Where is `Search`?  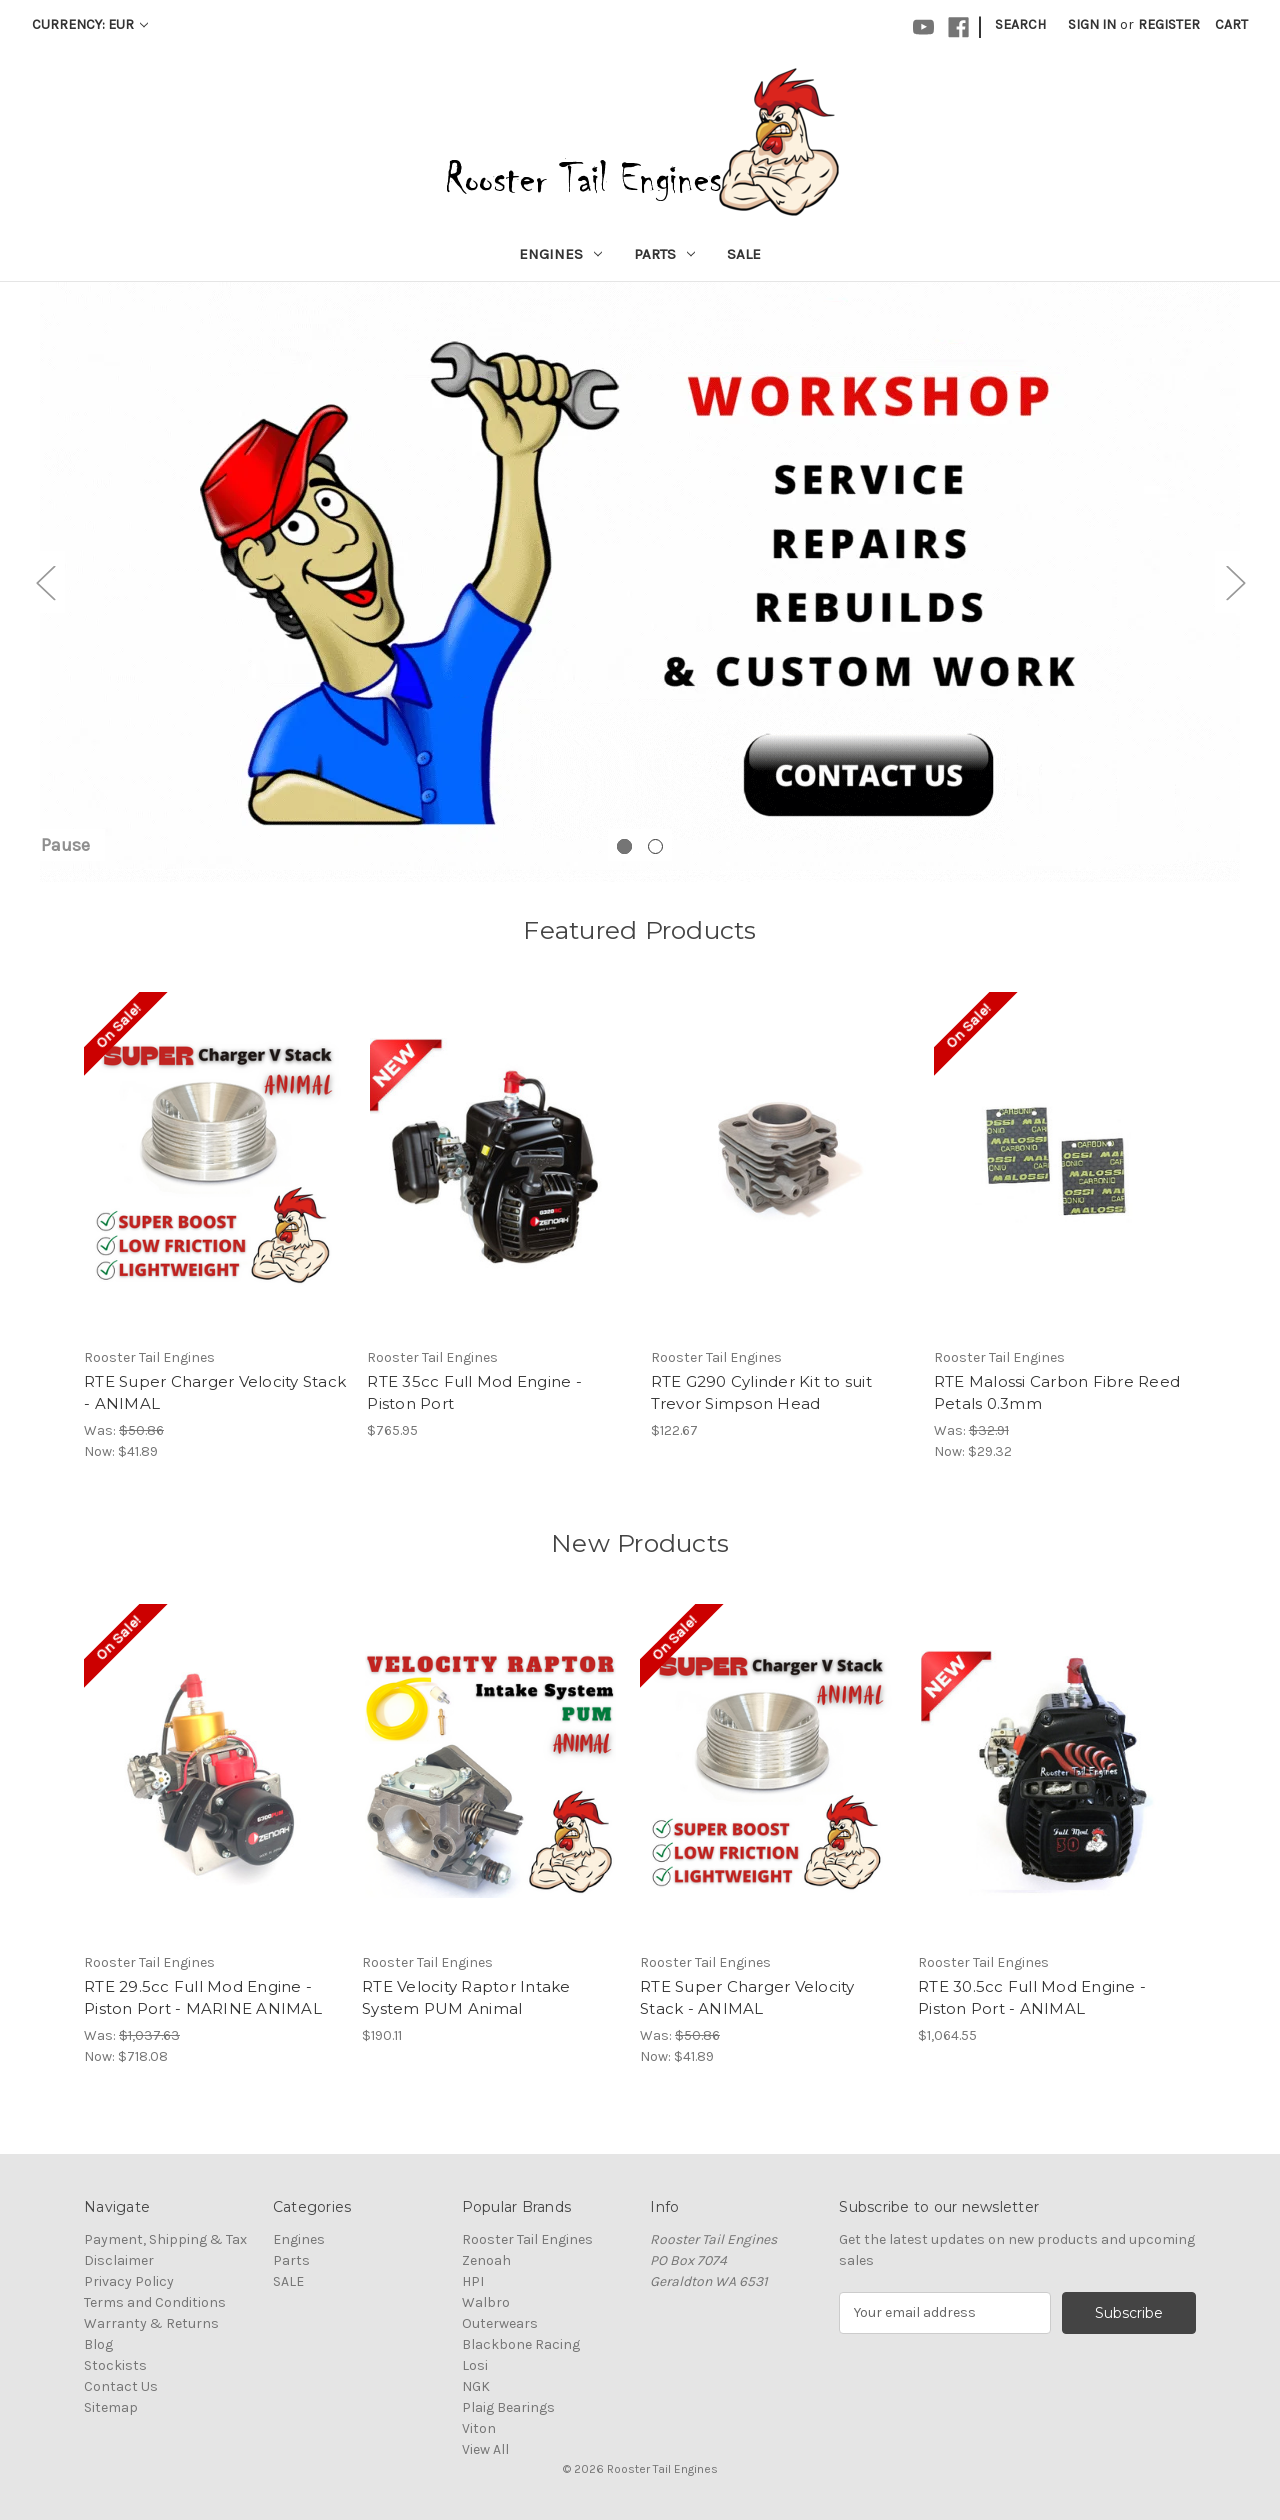
Search is located at coordinates (1020, 24).